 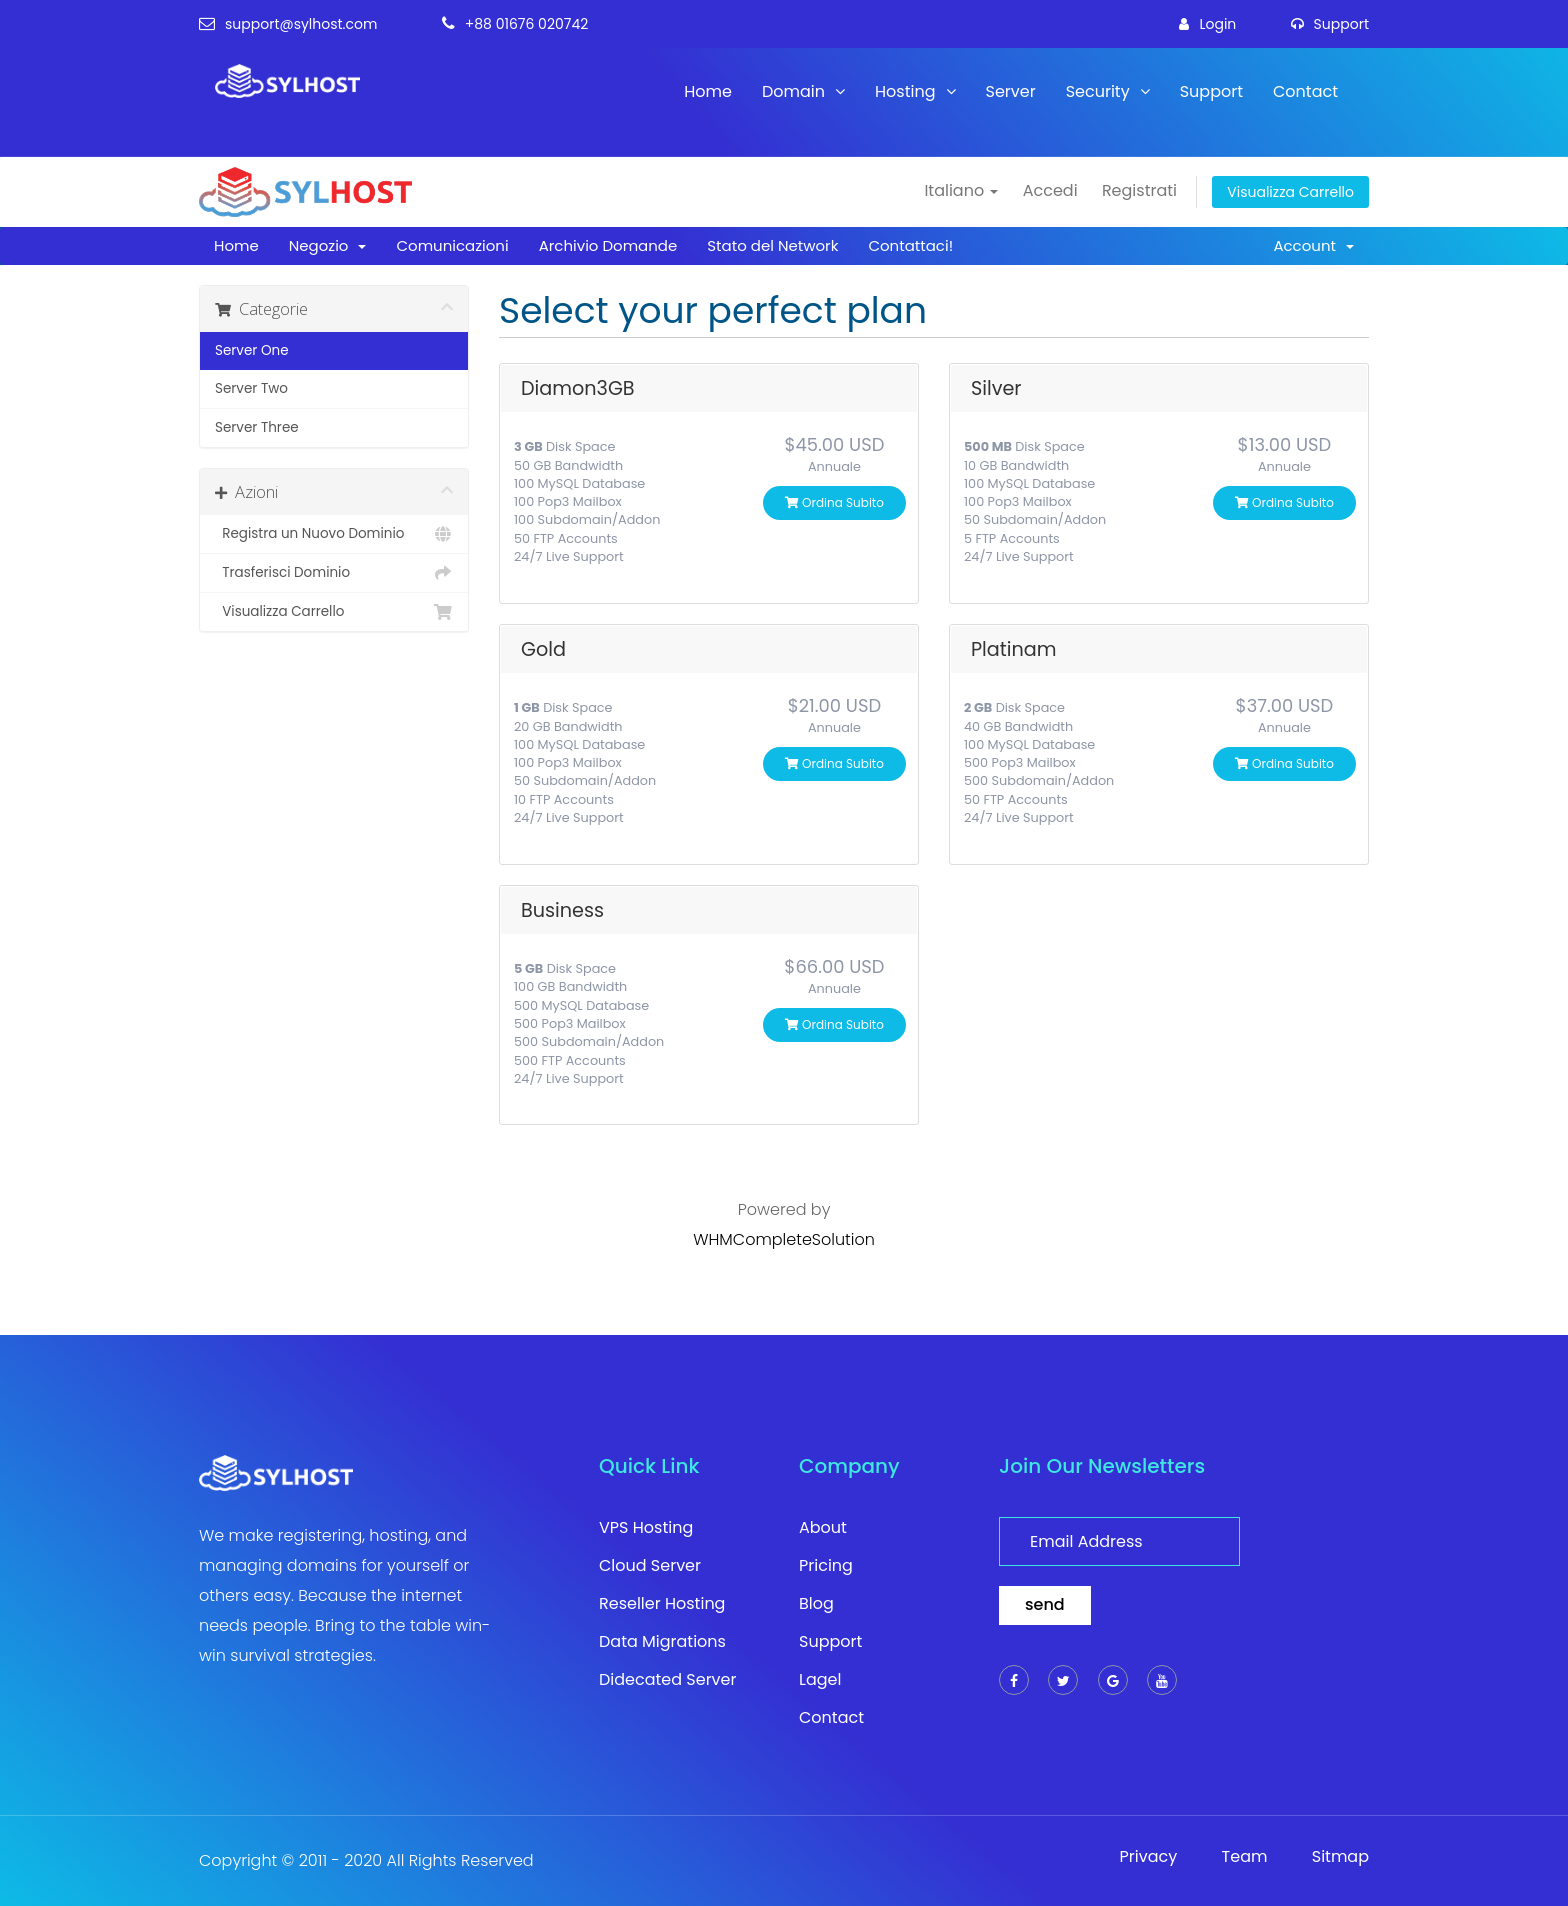 What do you see at coordinates (1108, 91) in the screenshot?
I see `Security` at bounding box center [1108, 91].